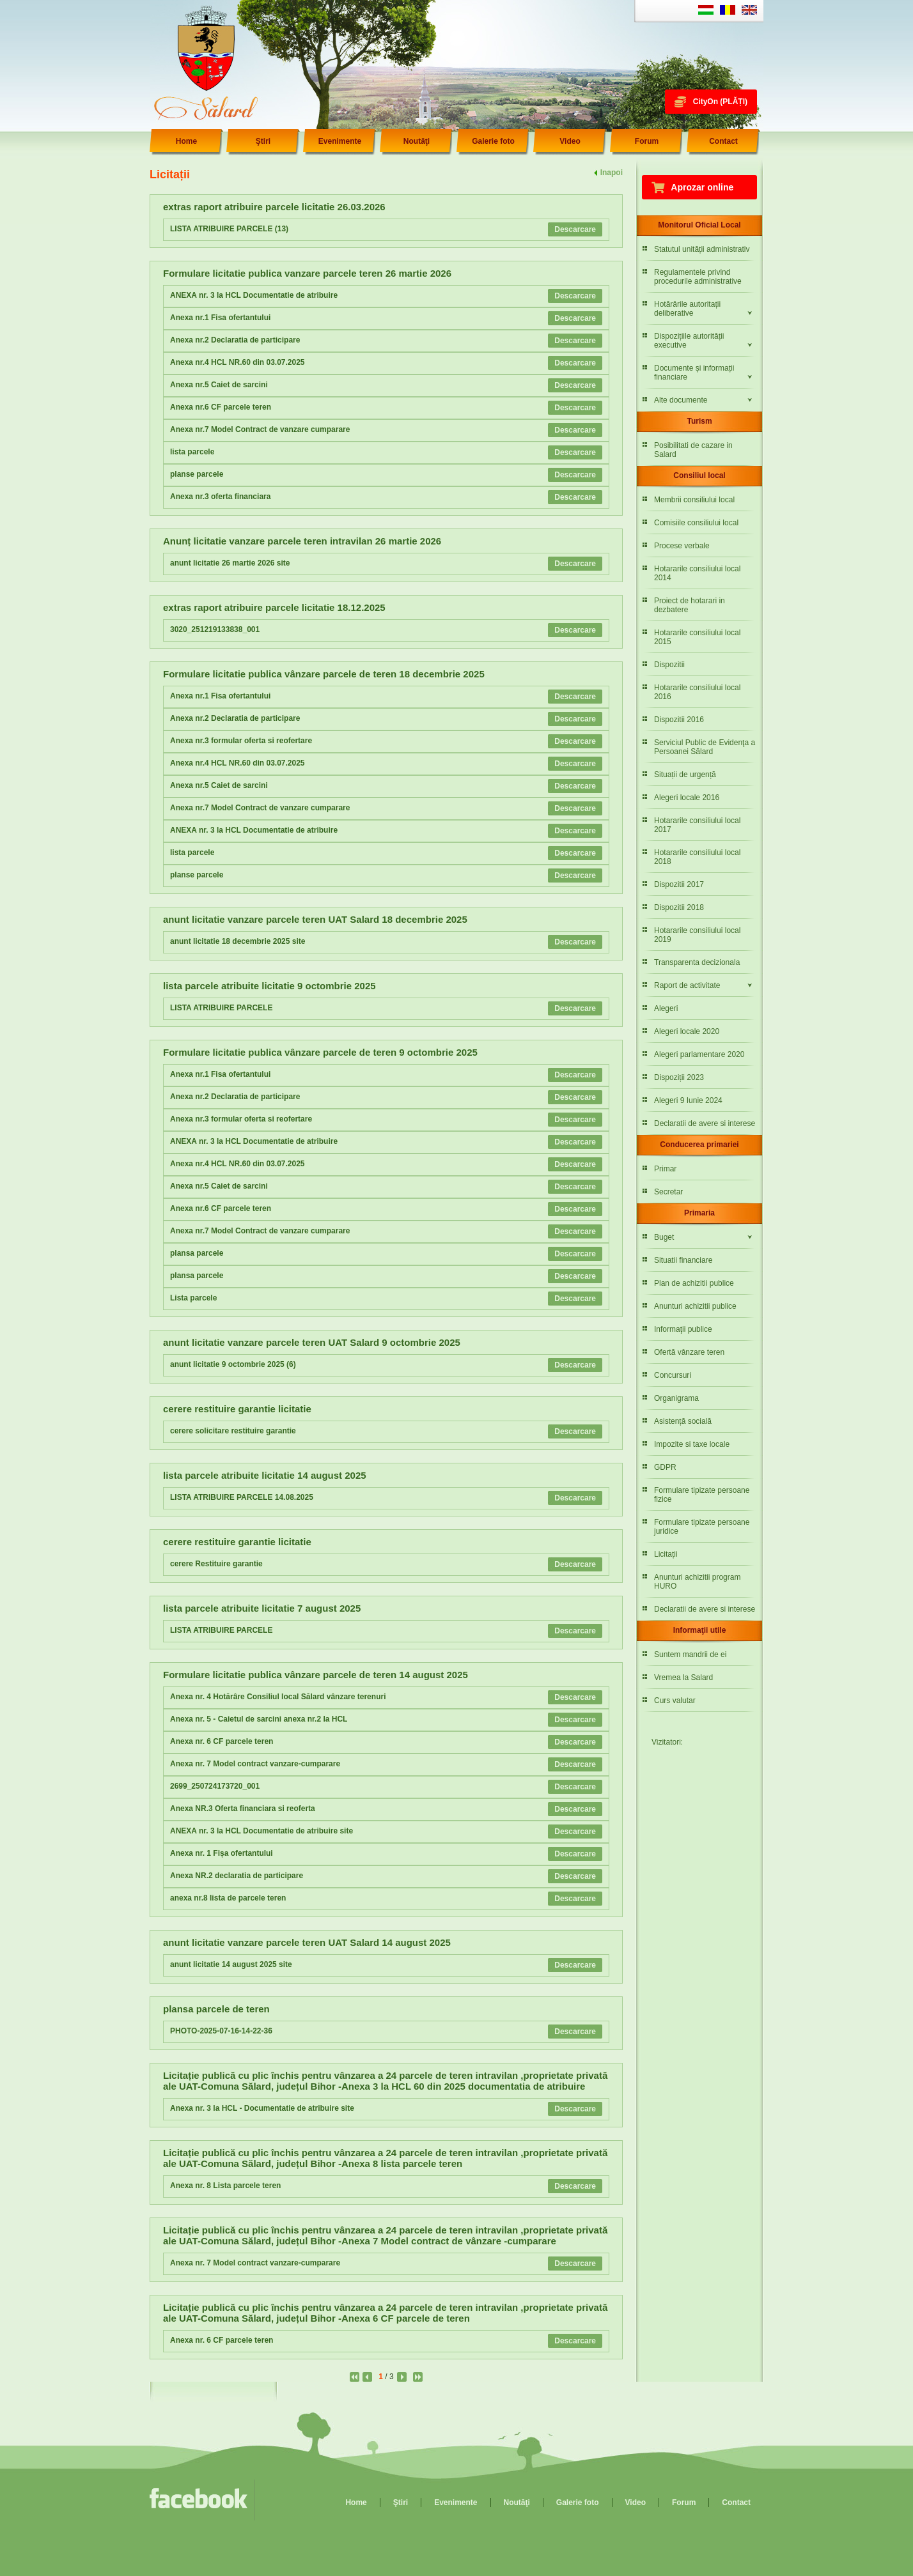 This screenshot has height=2576, width=913. What do you see at coordinates (611, 172) in the screenshot?
I see `Inapoi` at bounding box center [611, 172].